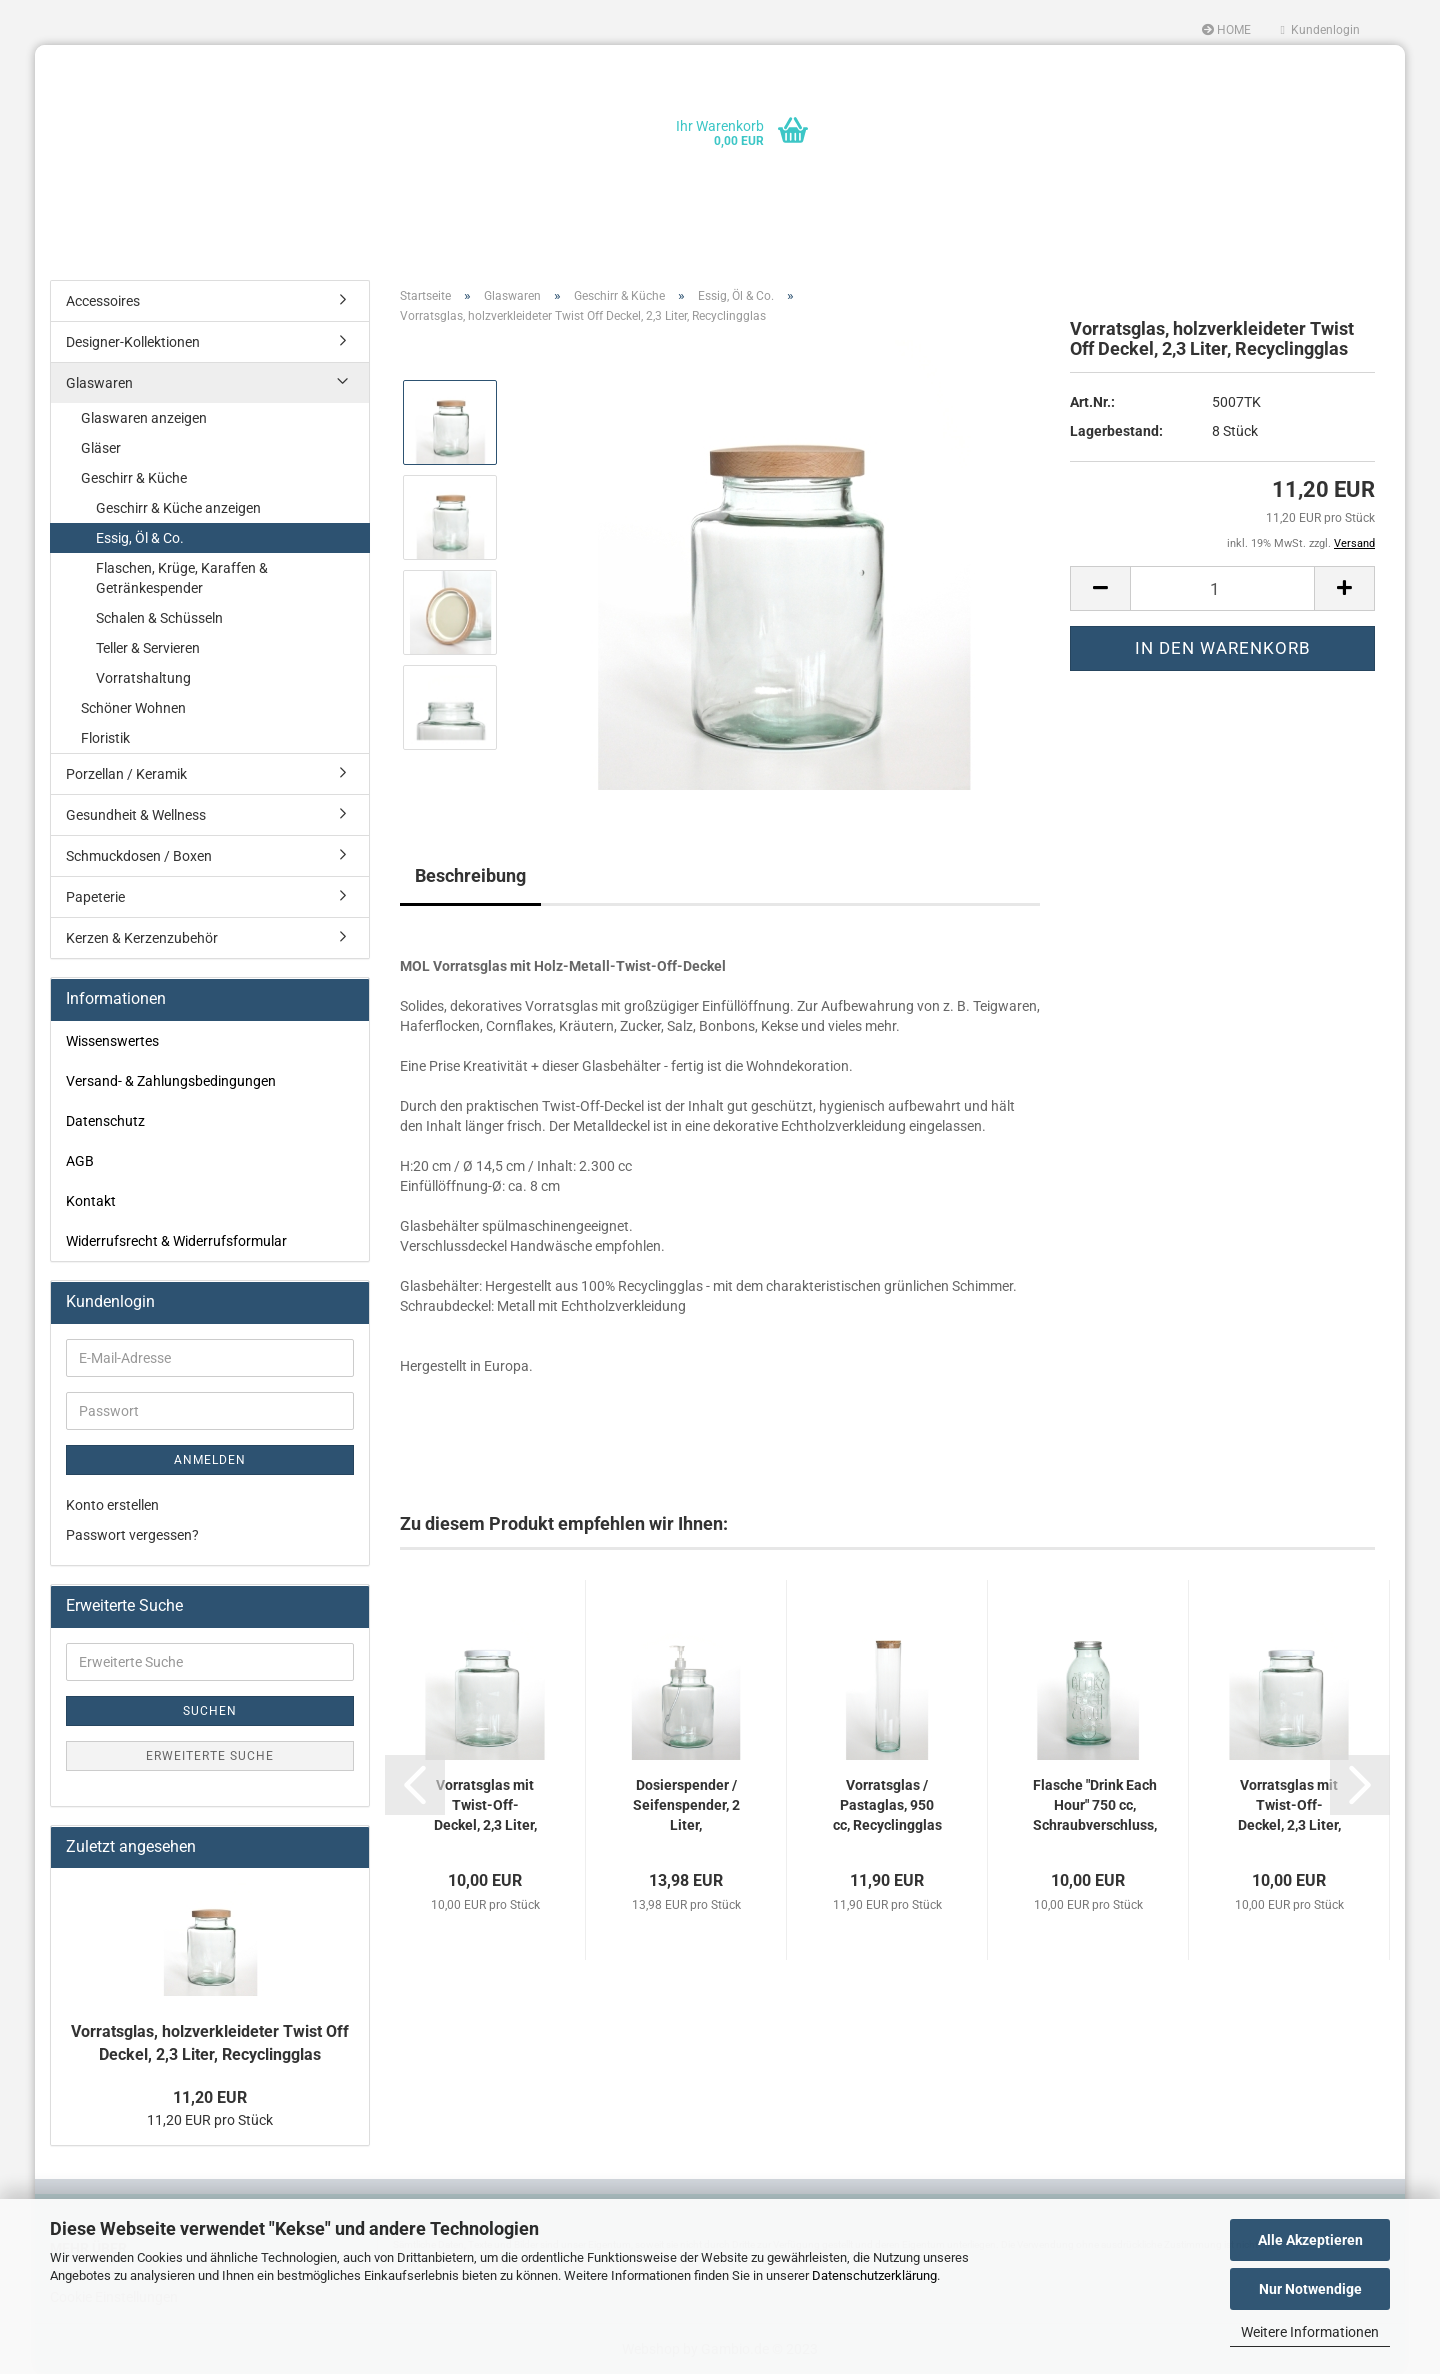 The width and height of the screenshot is (1440, 2374). What do you see at coordinates (144, 418) in the screenshot?
I see `Glaswaren anzeigen` at bounding box center [144, 418].